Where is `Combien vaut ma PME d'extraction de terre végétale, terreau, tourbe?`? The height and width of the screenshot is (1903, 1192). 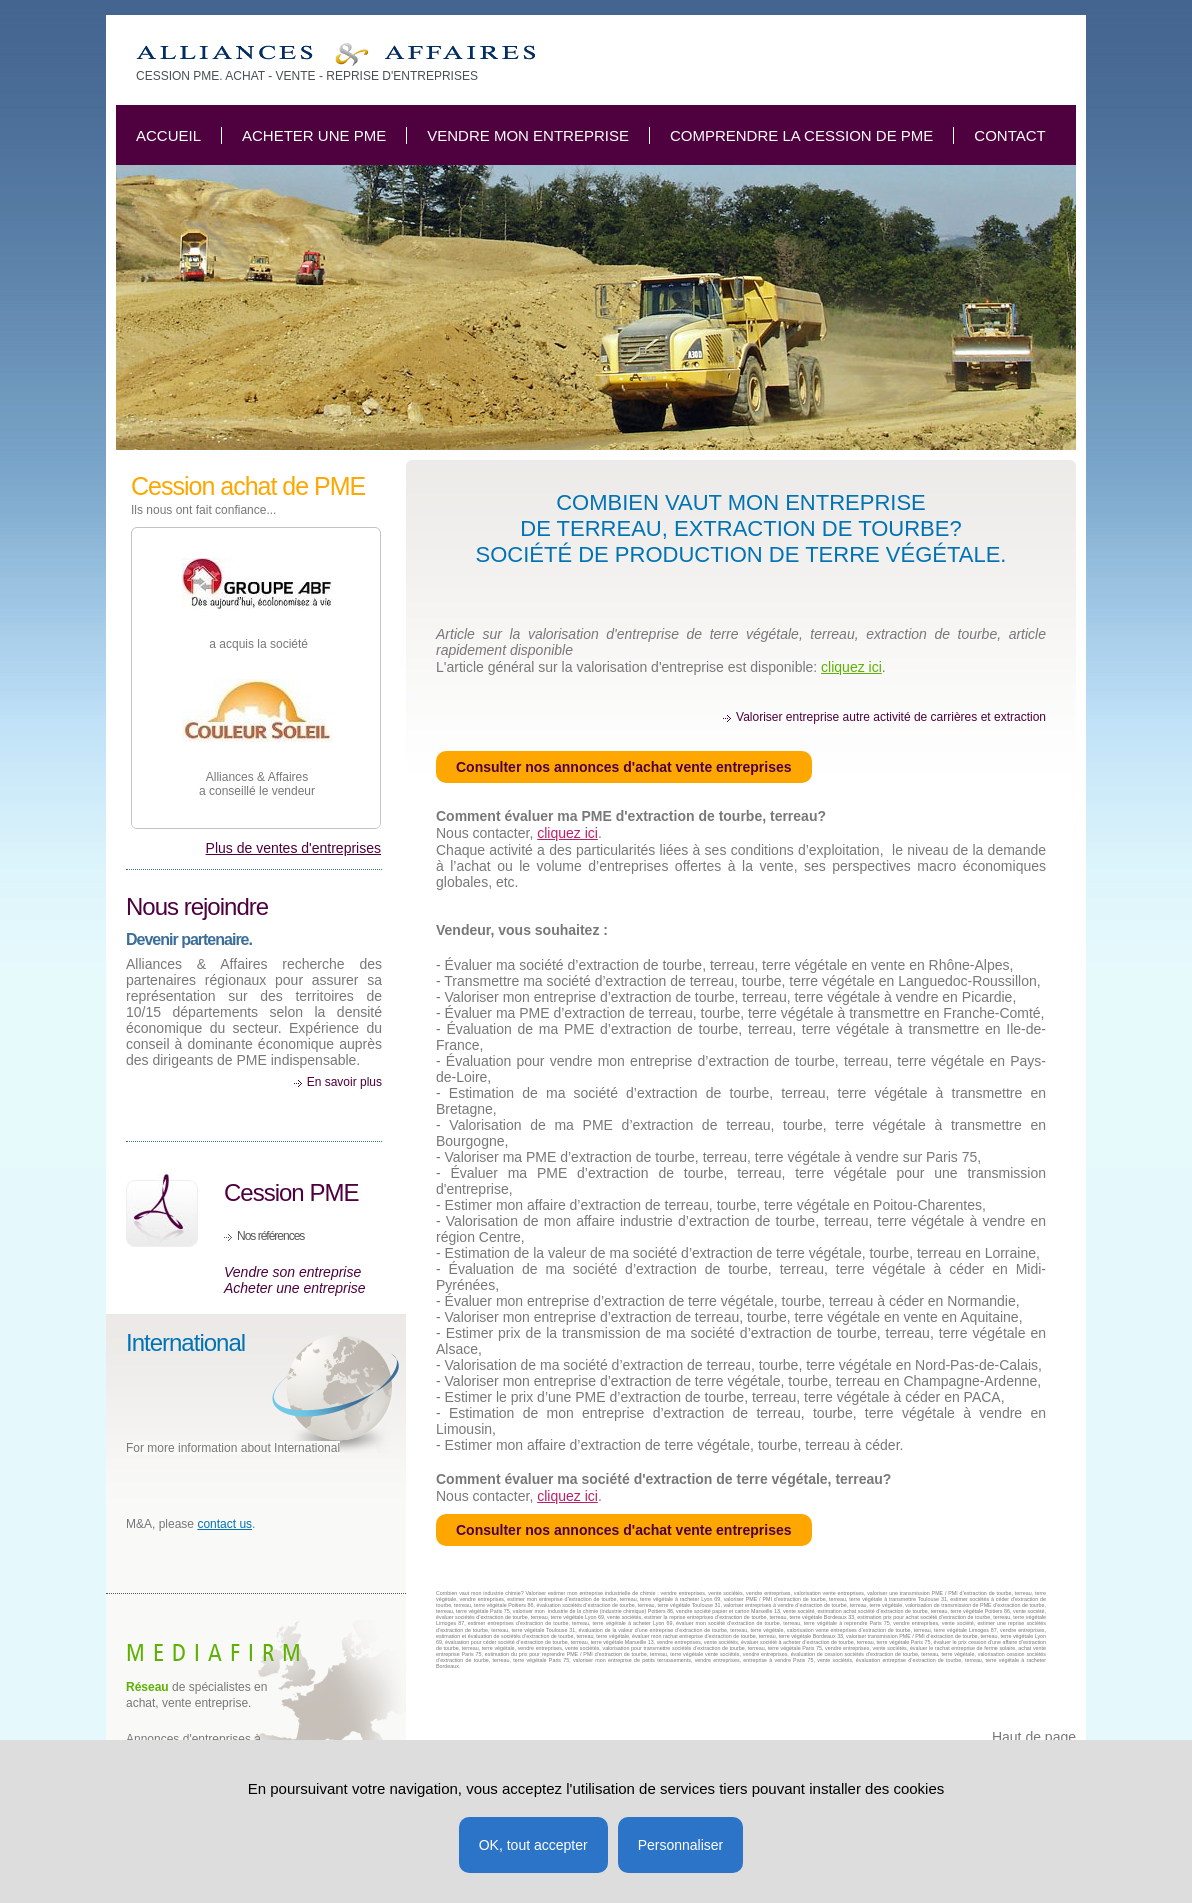 Combien vaut ma PME d'extraction de terre végétale, terreau, tourbe? is located at coordinates (335, 54).